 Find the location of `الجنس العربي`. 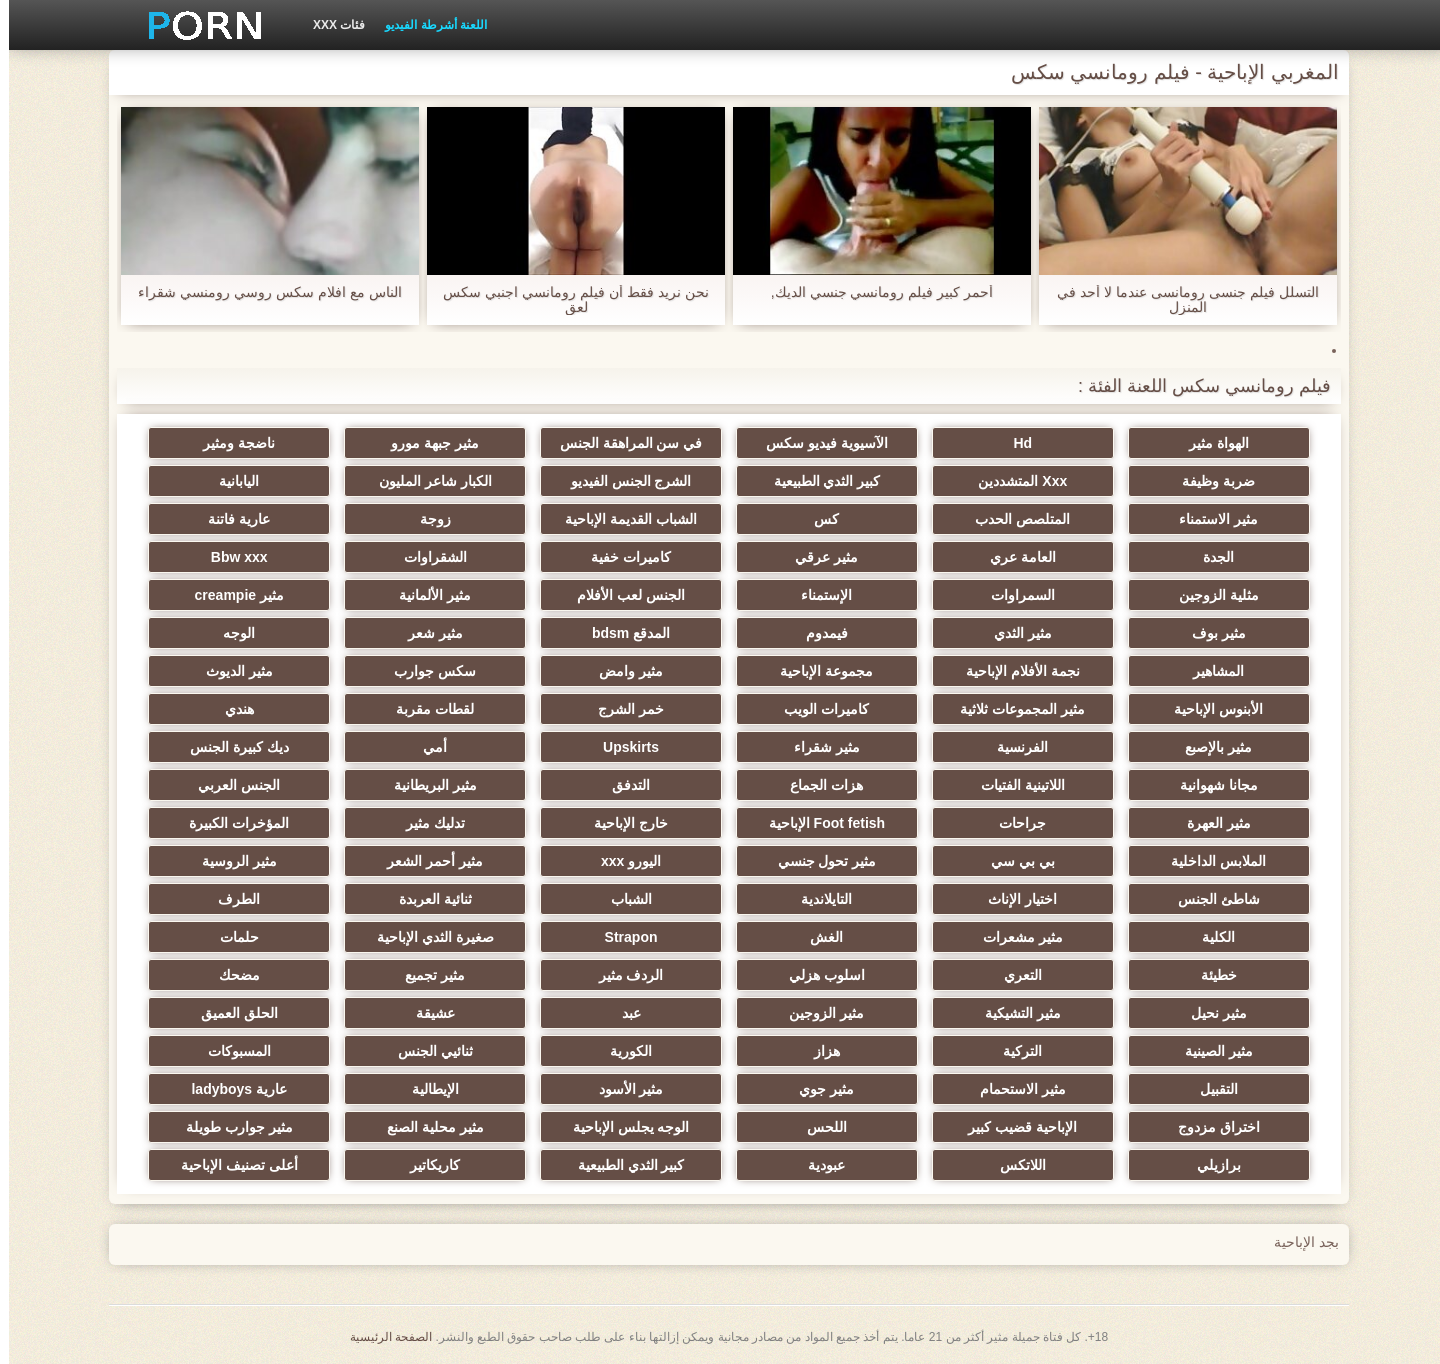

الجنس العربي is located at coordinates (230, 785).